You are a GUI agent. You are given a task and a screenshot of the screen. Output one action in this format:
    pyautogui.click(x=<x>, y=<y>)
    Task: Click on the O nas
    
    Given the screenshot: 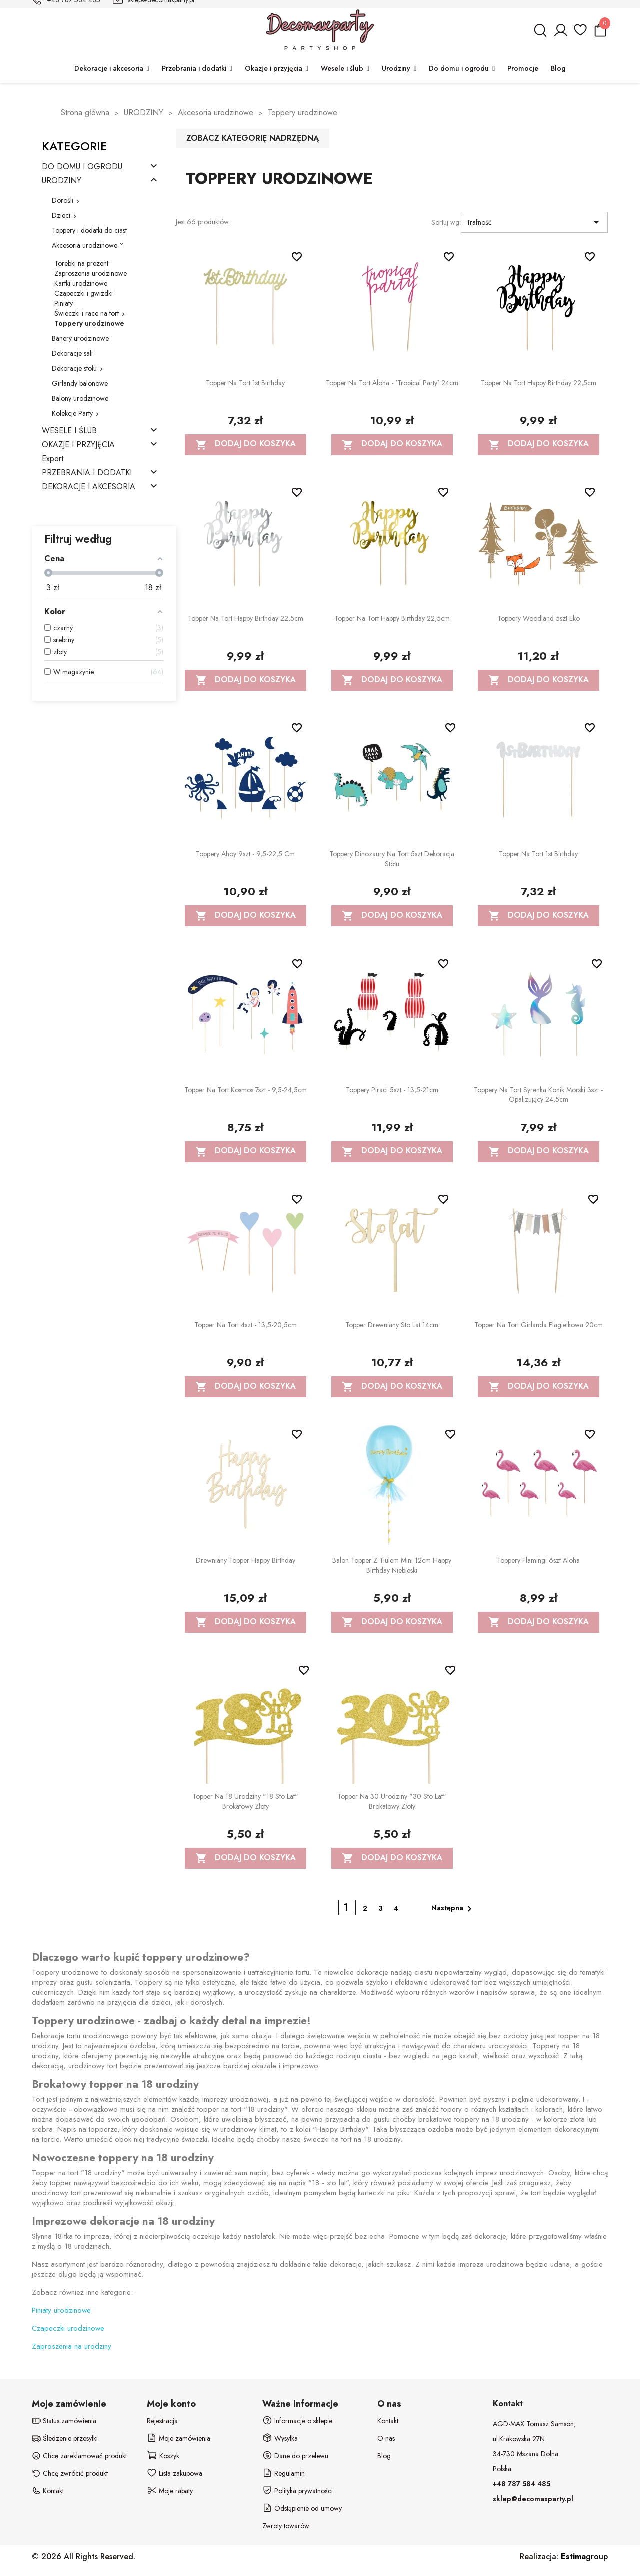 What is the action you would take?
    pyautogui.click(x=386, y=2438)
    